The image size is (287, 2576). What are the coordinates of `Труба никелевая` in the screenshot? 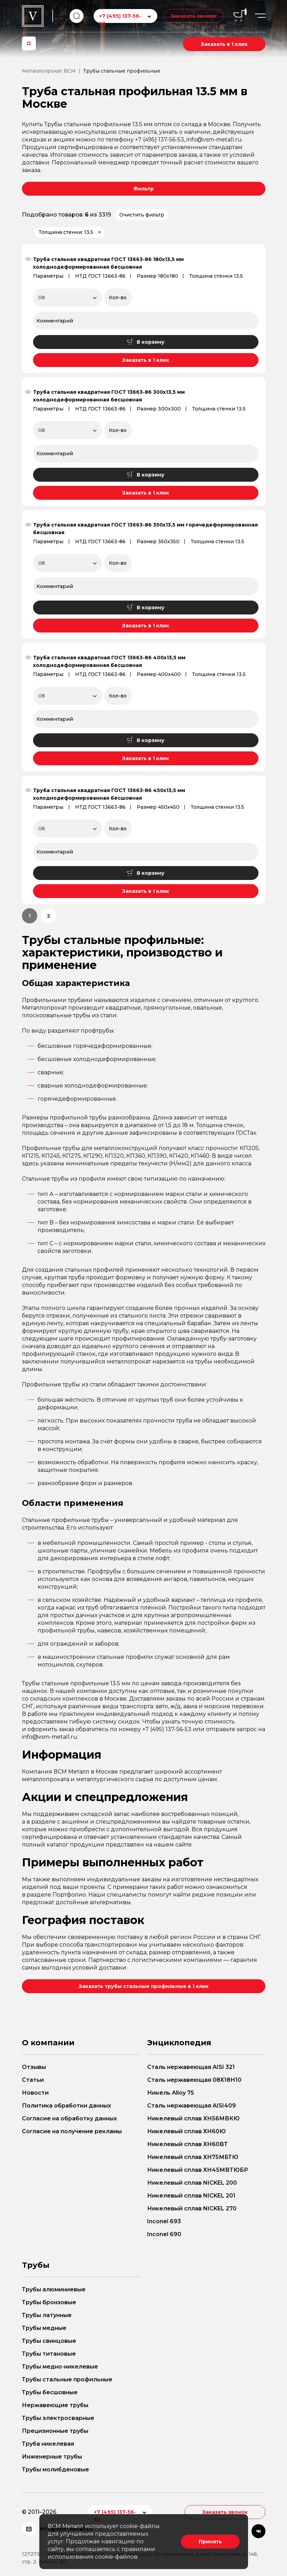 It's located at (48, 2443).